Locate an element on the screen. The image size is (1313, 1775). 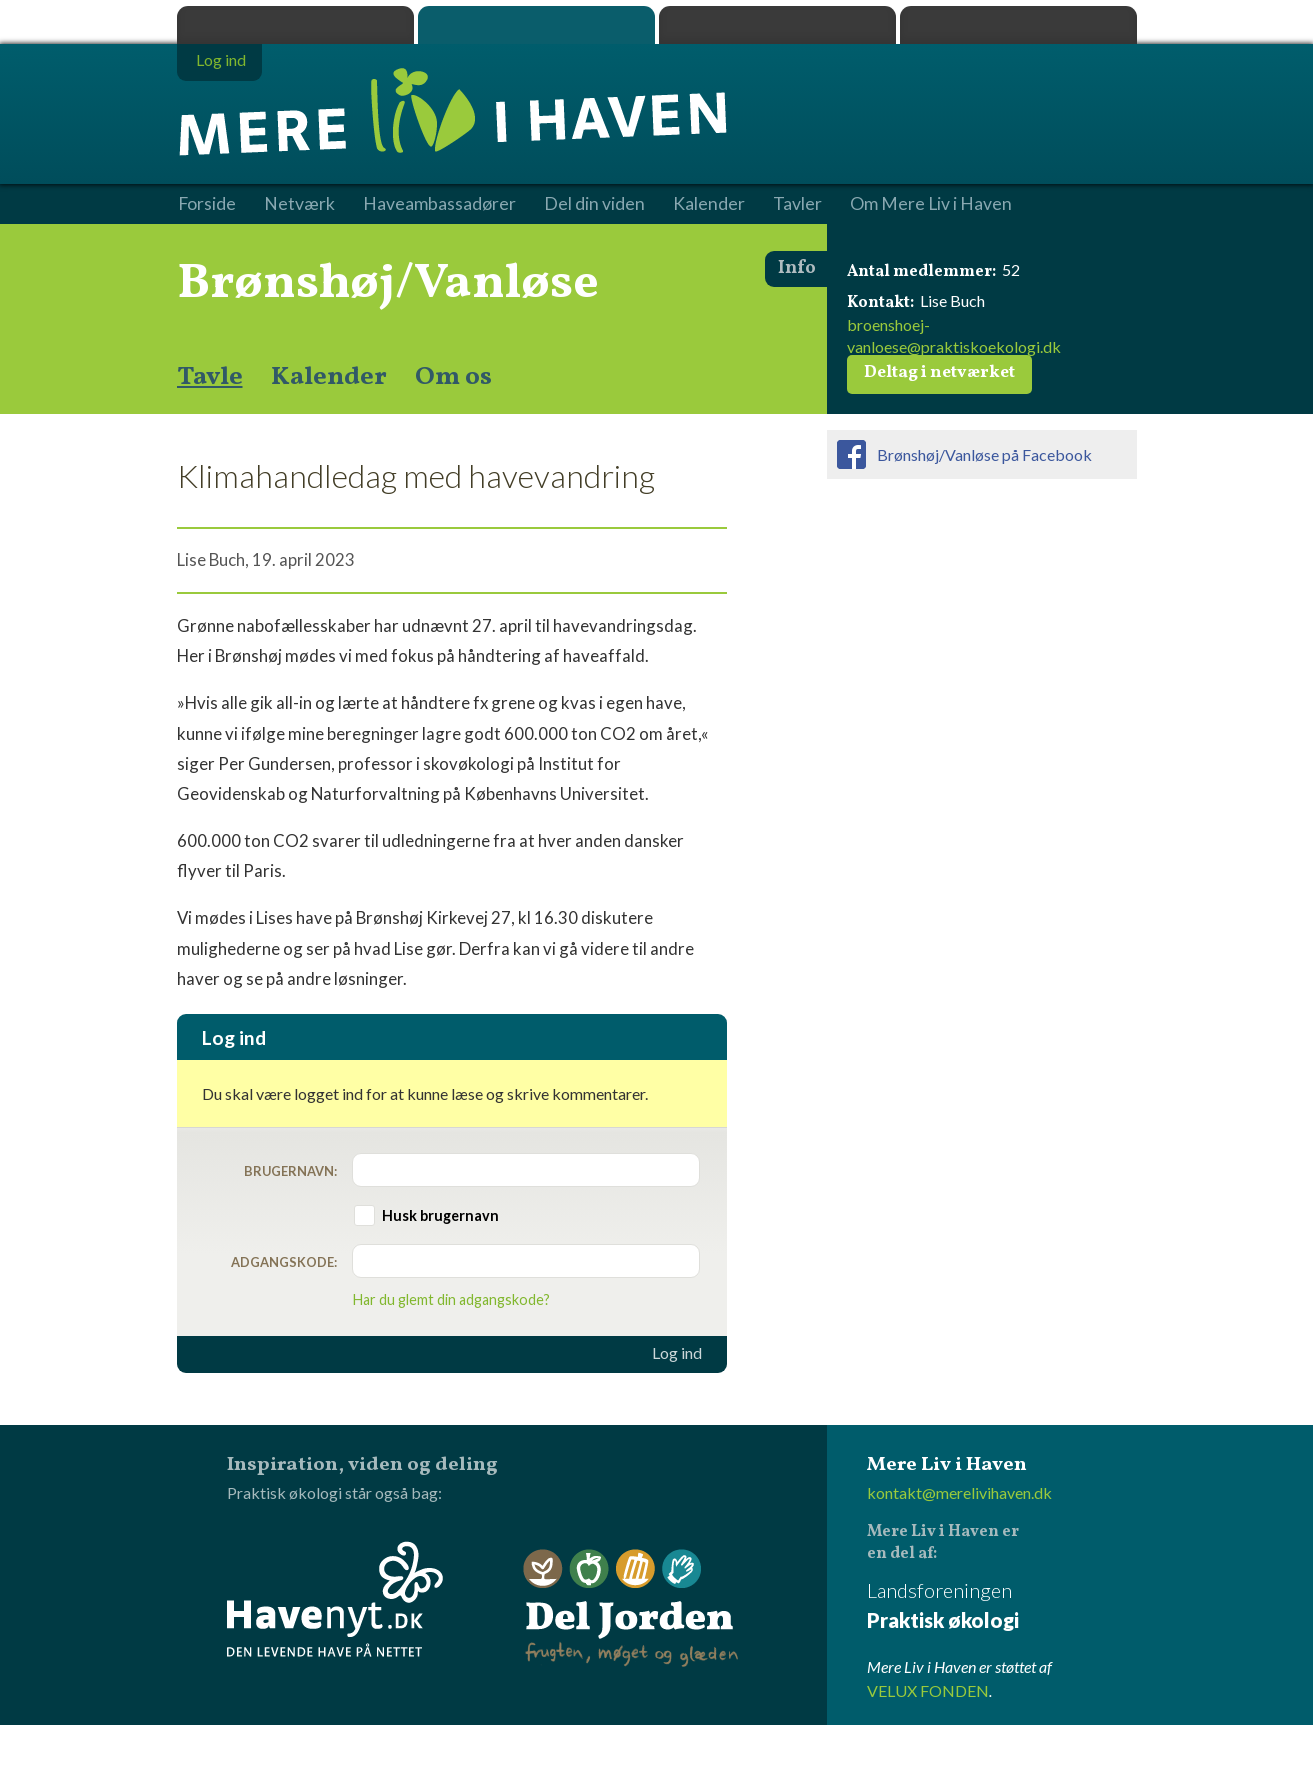
Netværk is located at coordinates (299, 204).